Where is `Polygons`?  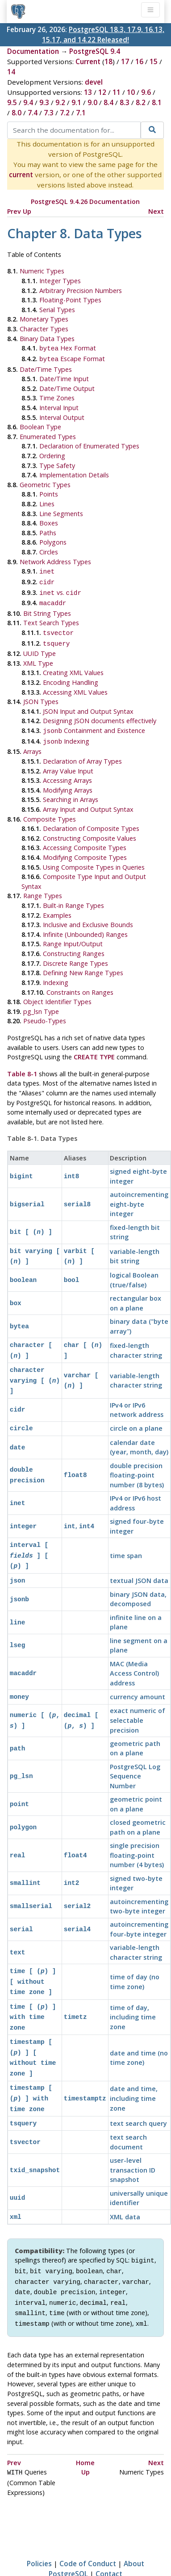 Polygons is located at coordinates (53, 540).